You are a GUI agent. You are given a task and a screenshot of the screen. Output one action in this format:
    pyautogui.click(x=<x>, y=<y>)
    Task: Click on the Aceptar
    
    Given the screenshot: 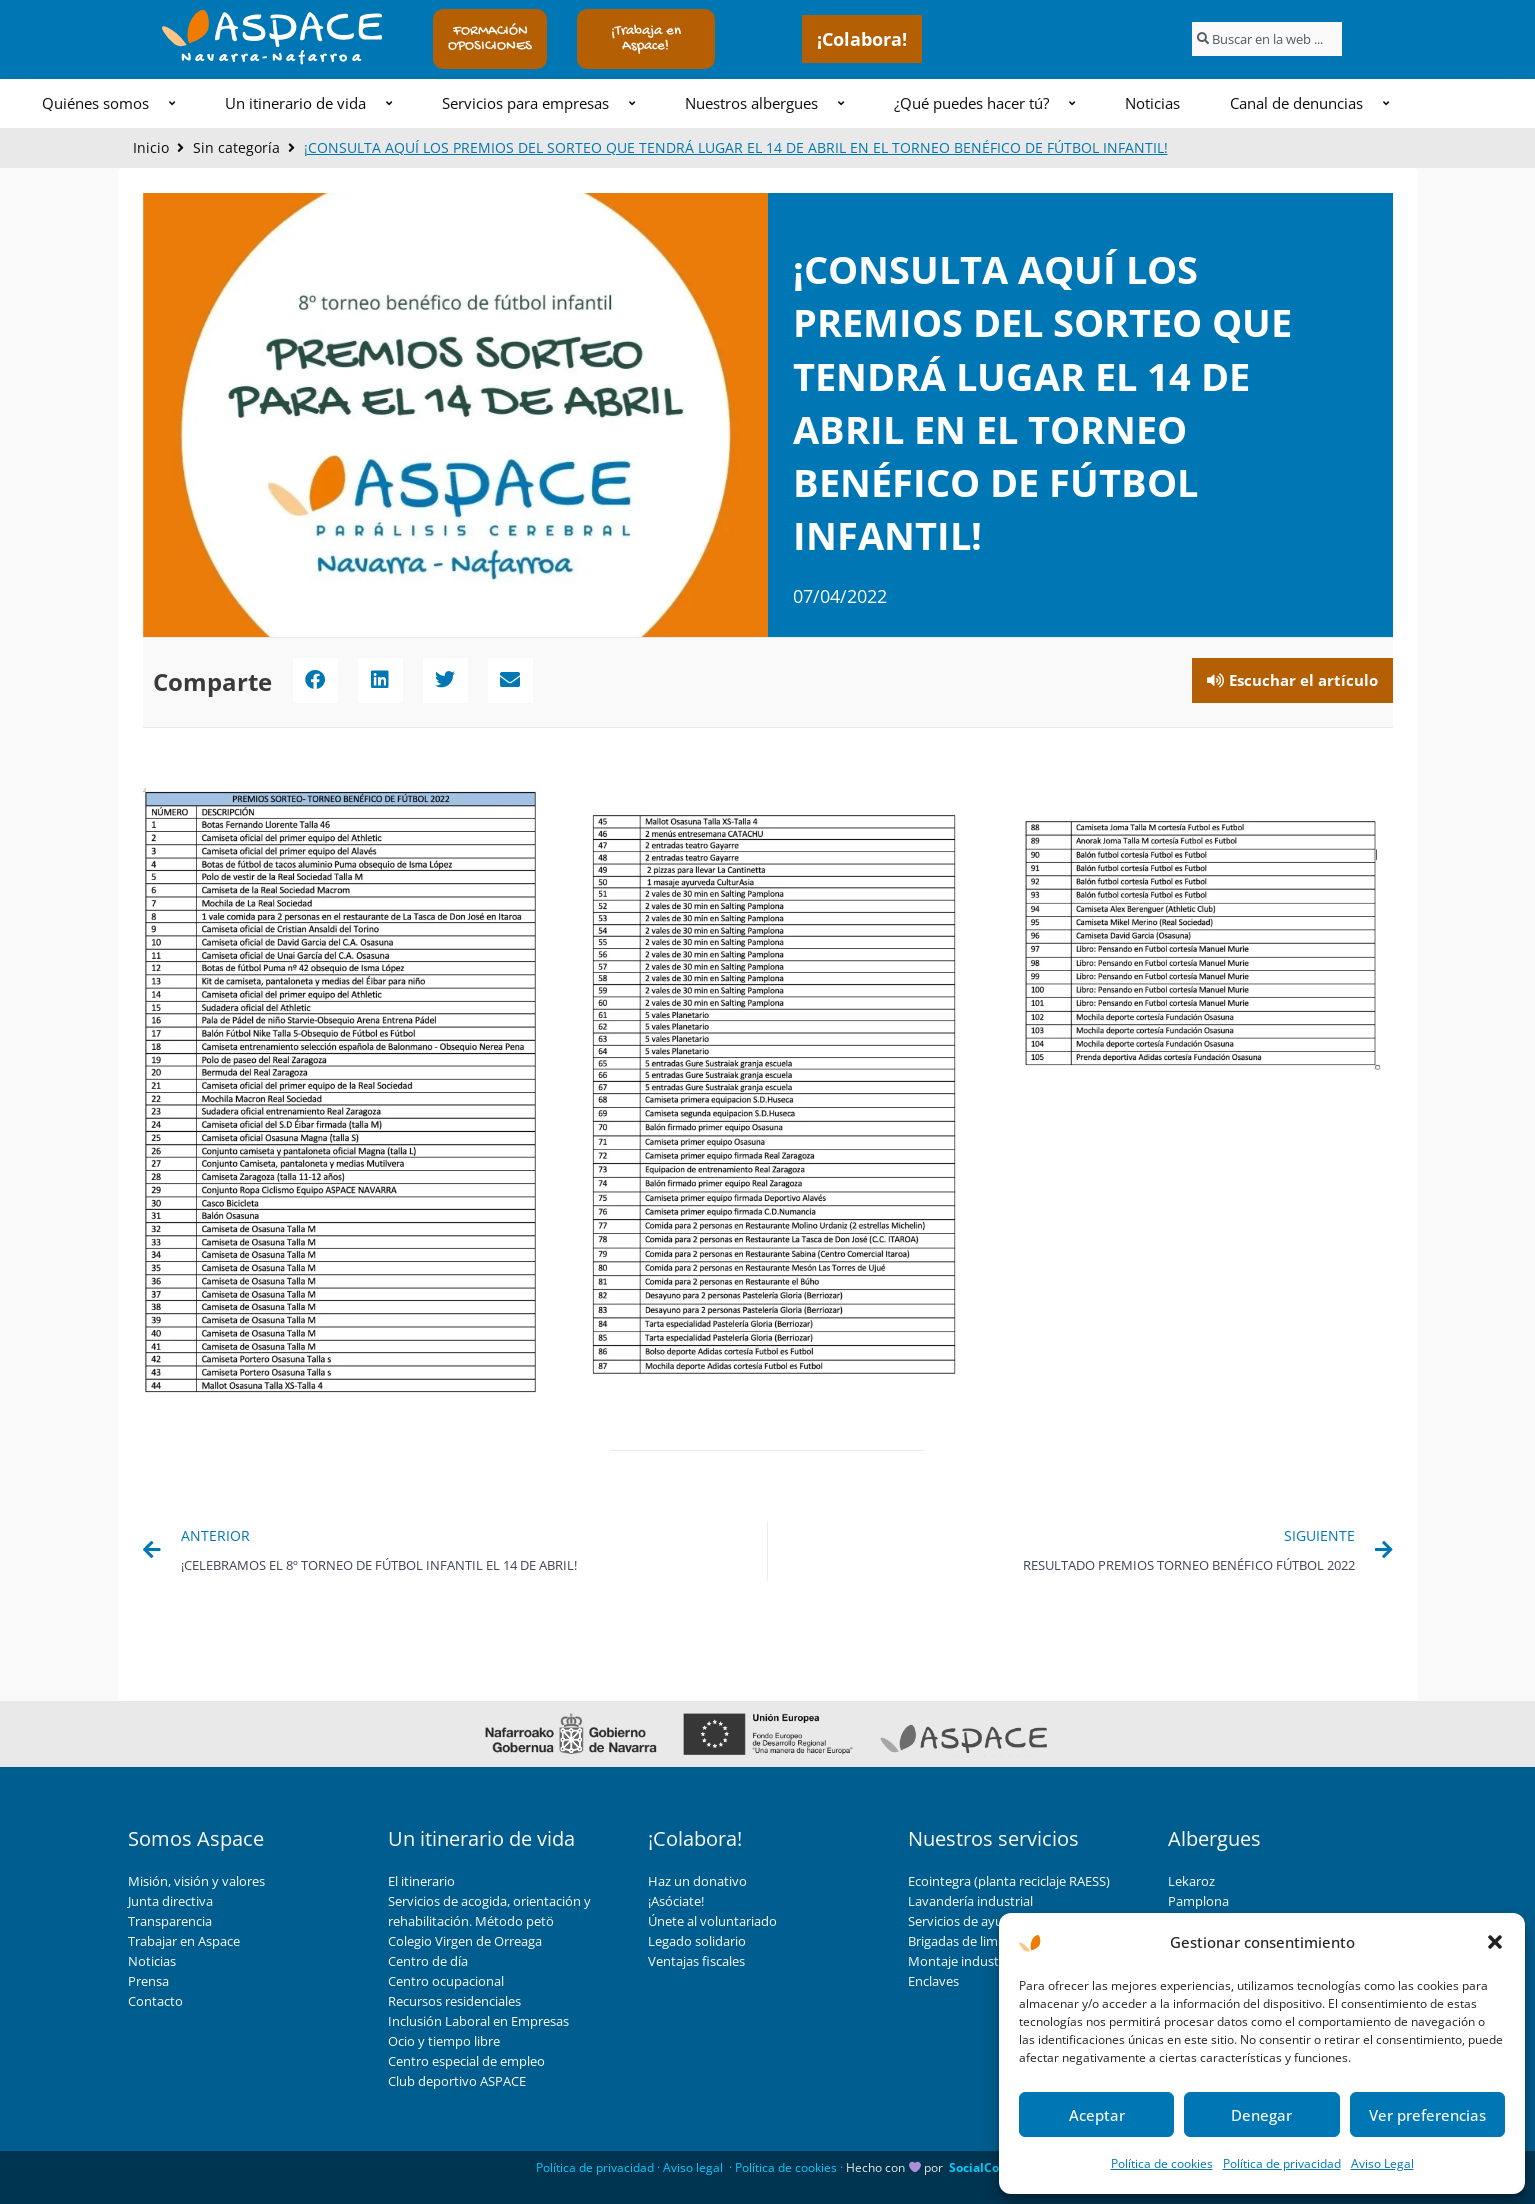 What is the action you would take?
    pyautogui.click(x=1097, y=2115)
    